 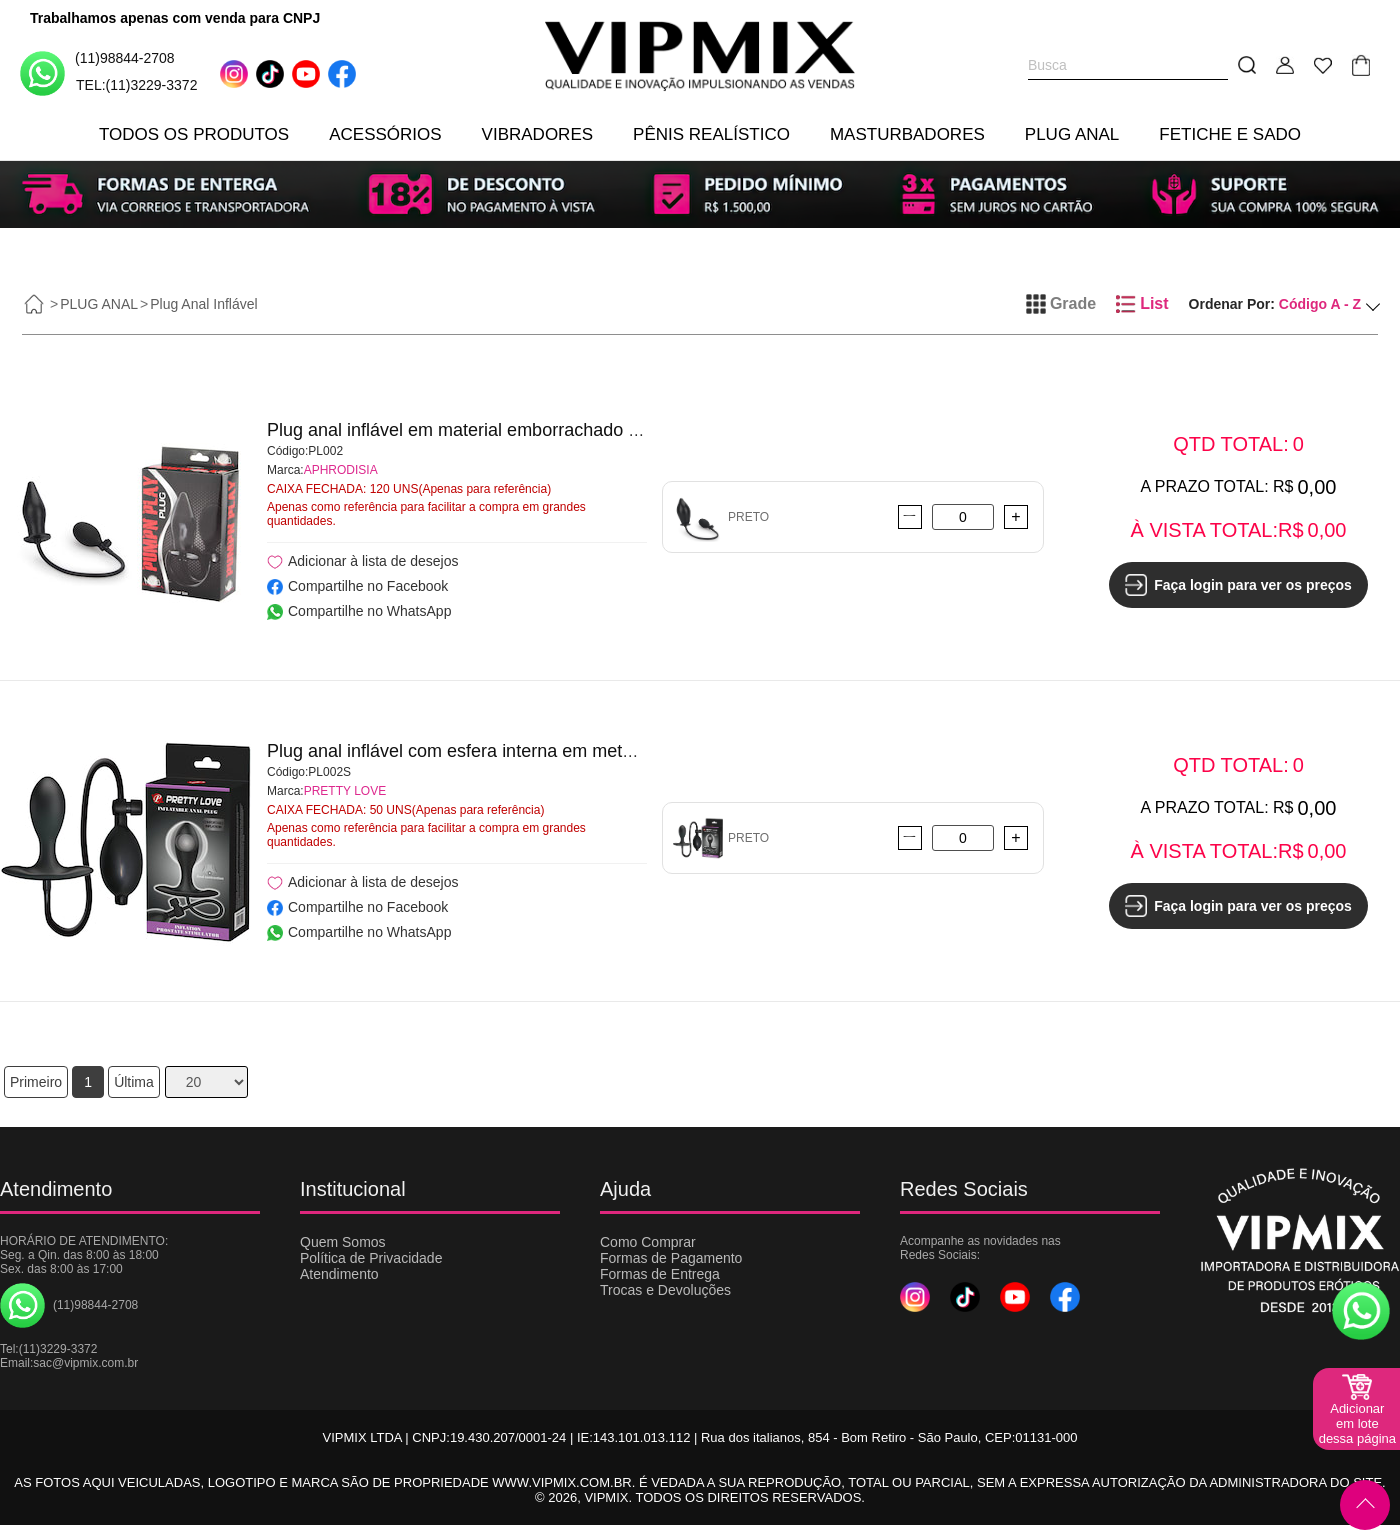 What do you see at coordinates (671, 1258) in the screenshot?
I see `Formas de Pagamento` at bounding box center [671, 1258].